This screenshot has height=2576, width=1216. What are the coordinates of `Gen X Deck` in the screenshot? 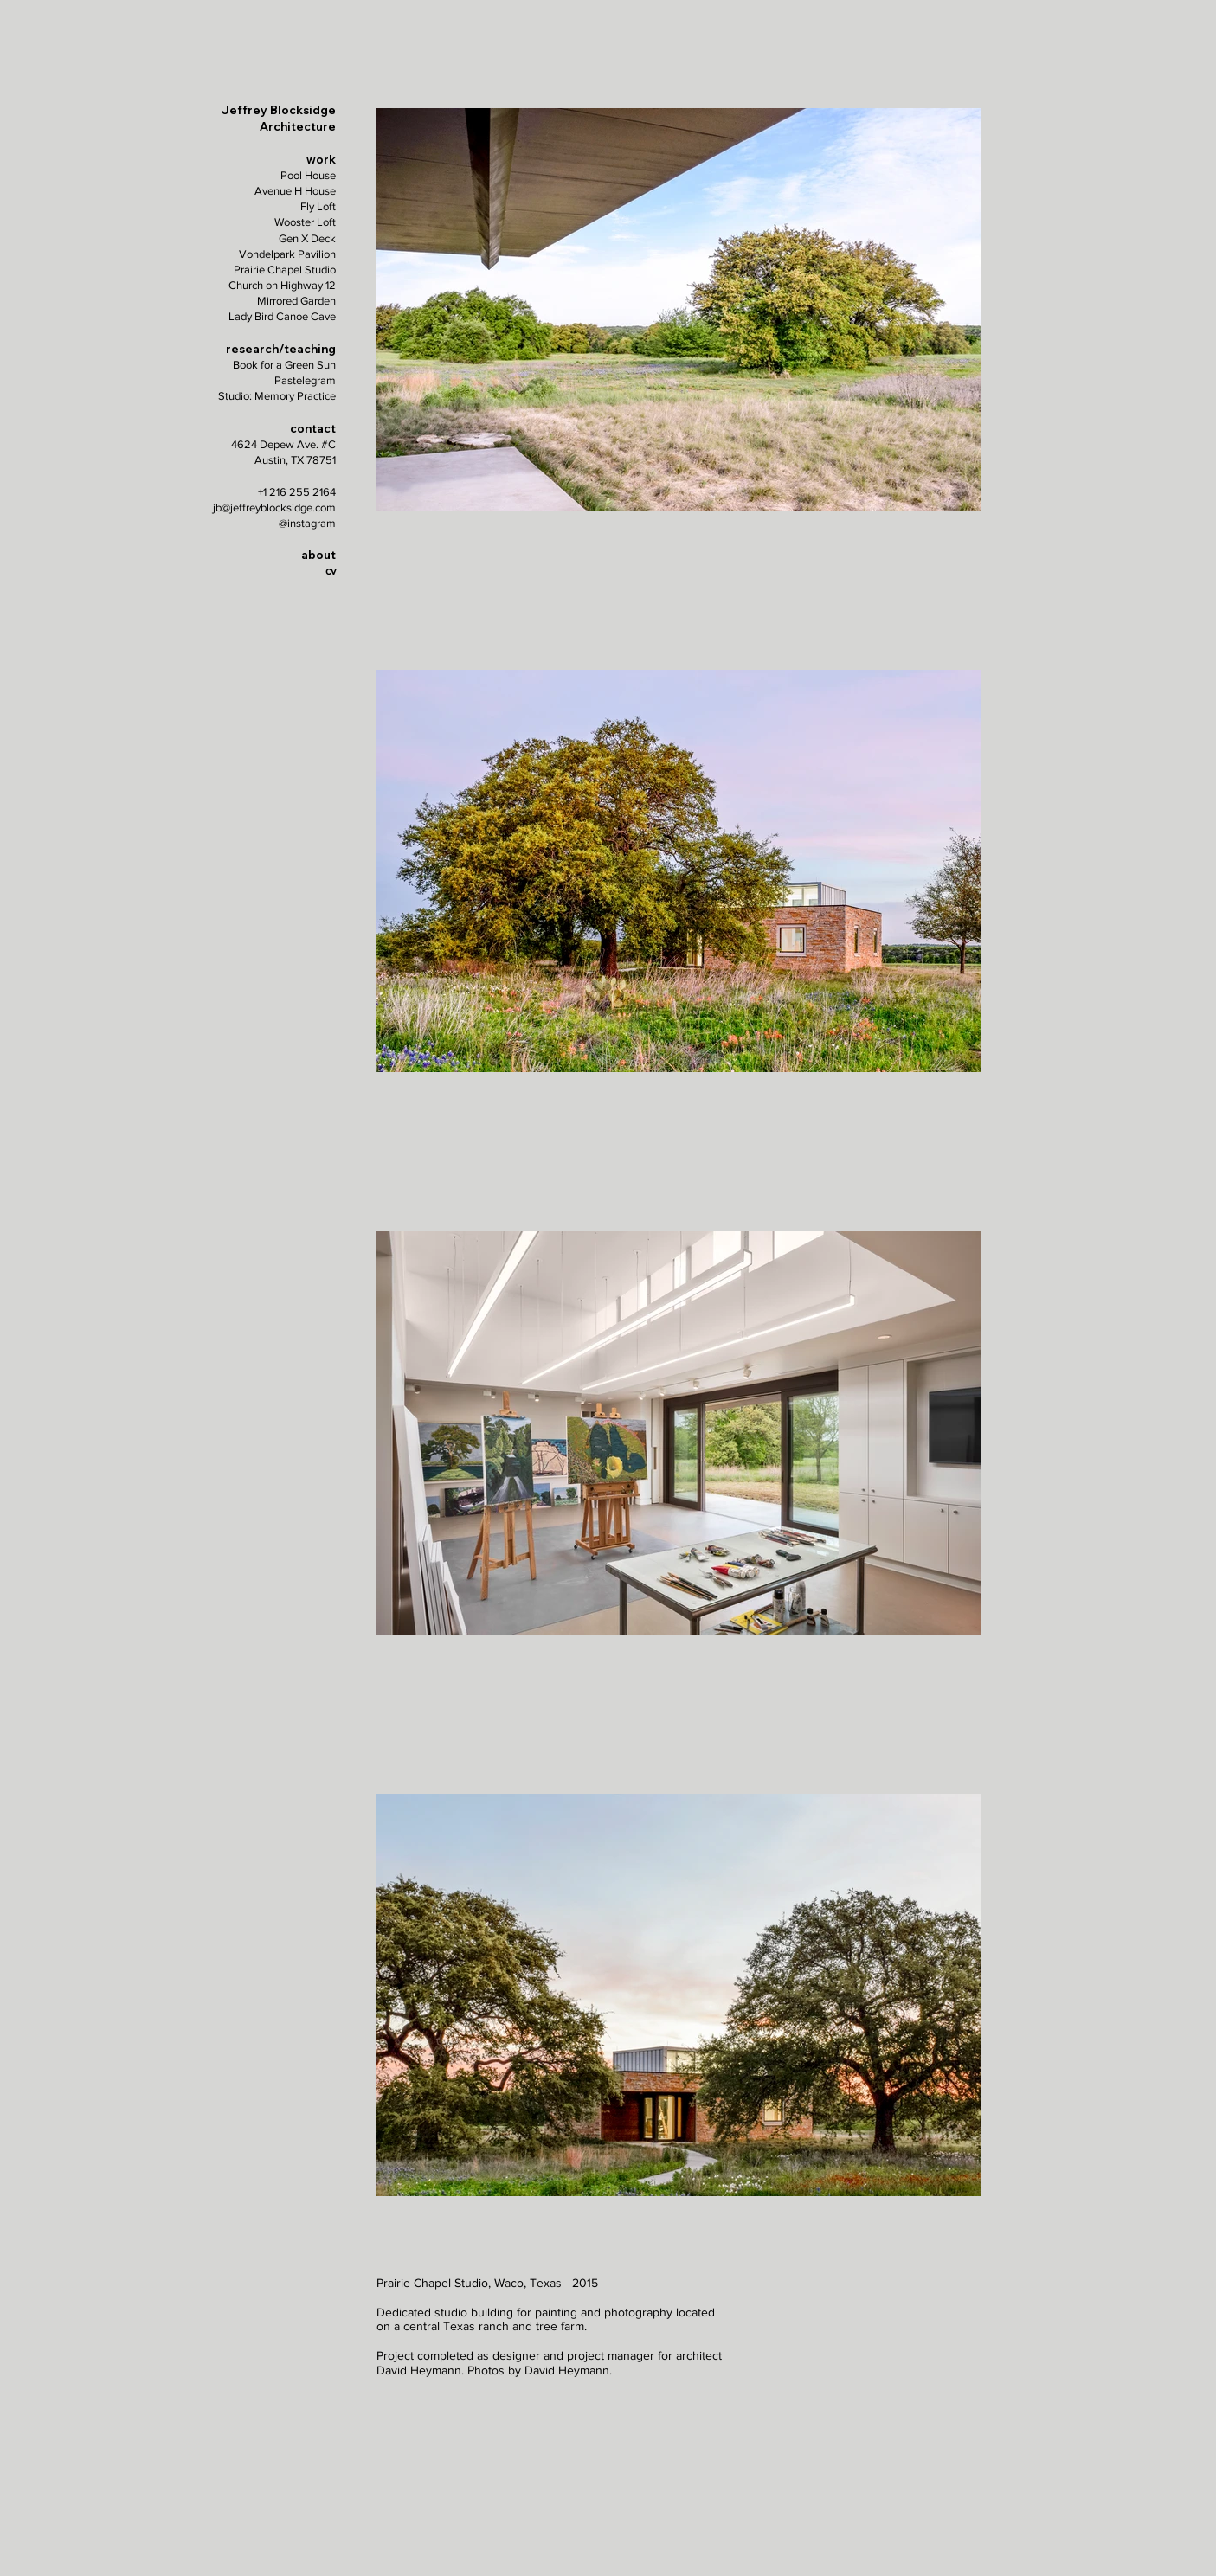 It's located at (307, 238).